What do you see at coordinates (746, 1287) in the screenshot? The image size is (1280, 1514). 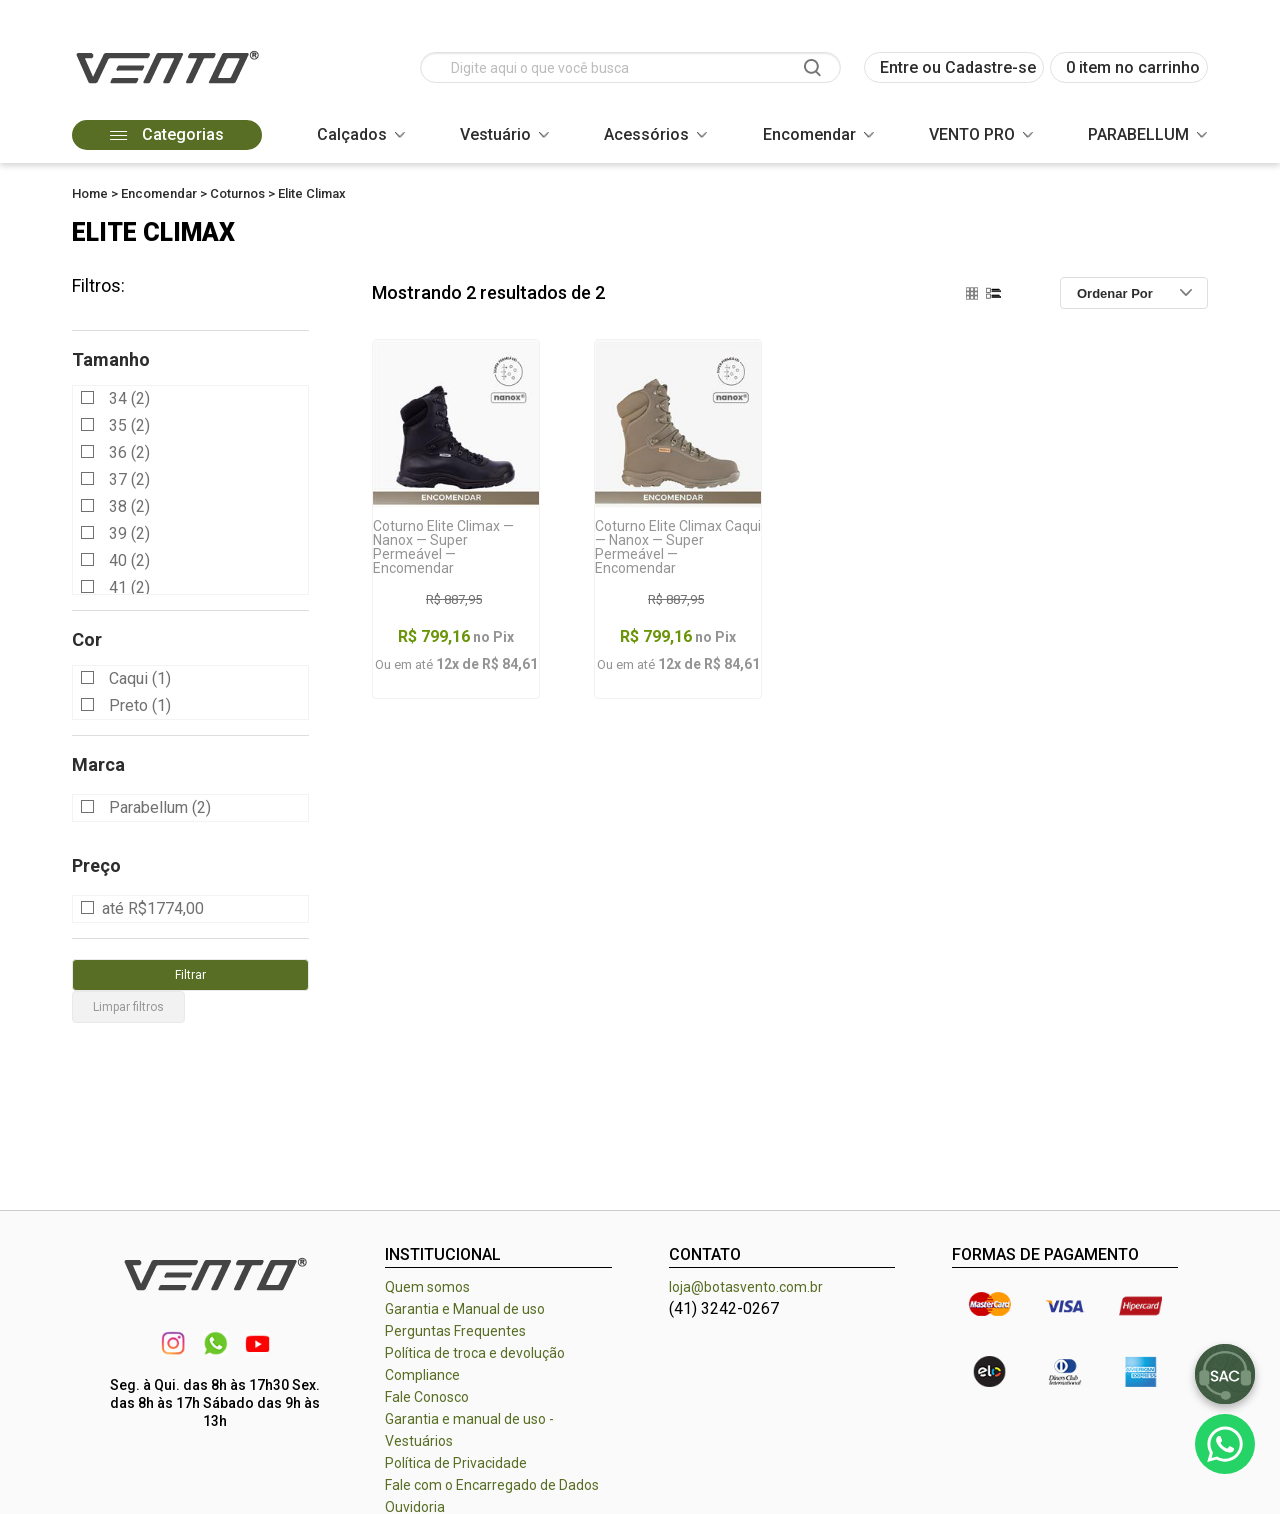 I see `loja@botasvento.com.br` at bounding box center [746, 1287].